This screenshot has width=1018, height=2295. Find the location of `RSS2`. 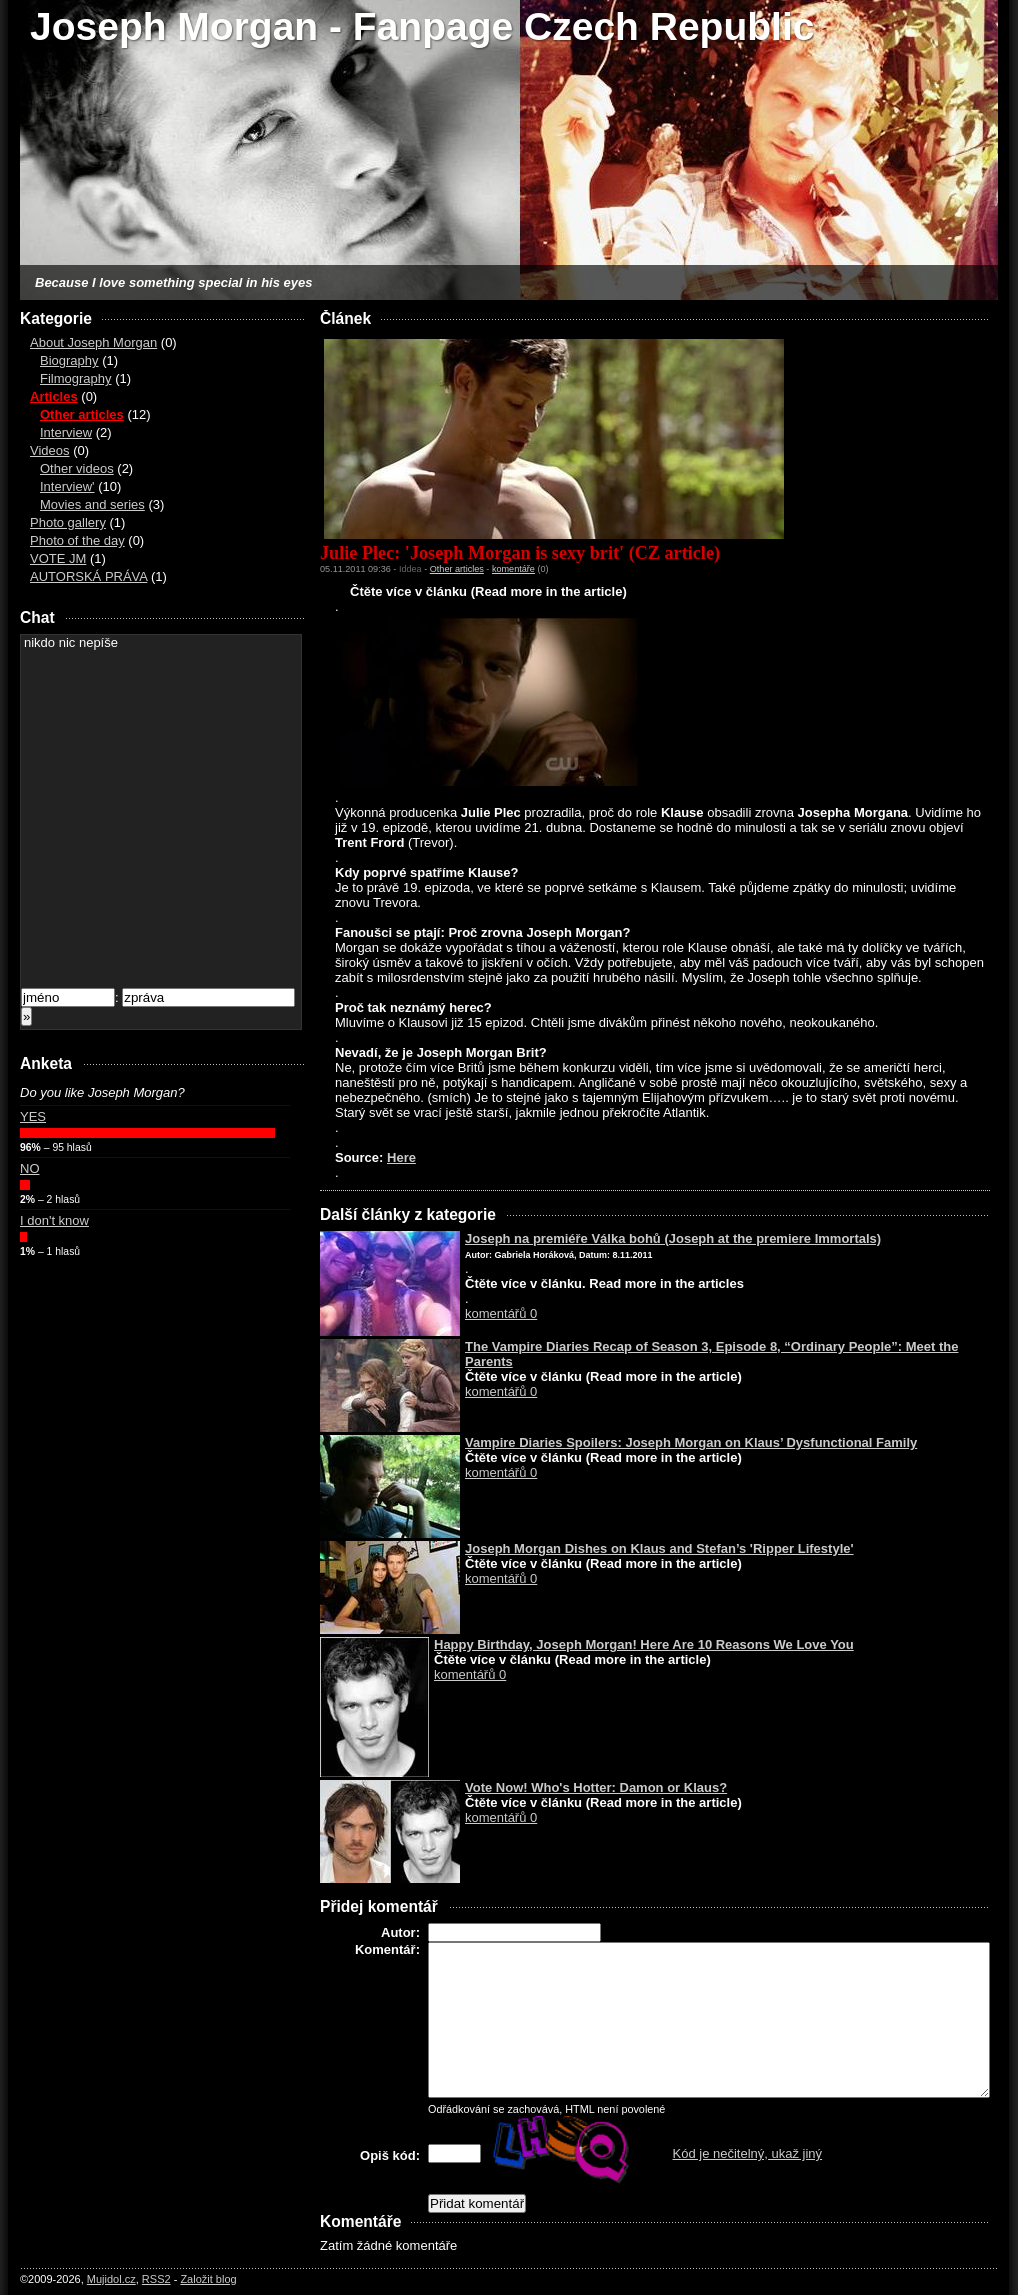

RSS2 is located at coordinates (156, 2279).